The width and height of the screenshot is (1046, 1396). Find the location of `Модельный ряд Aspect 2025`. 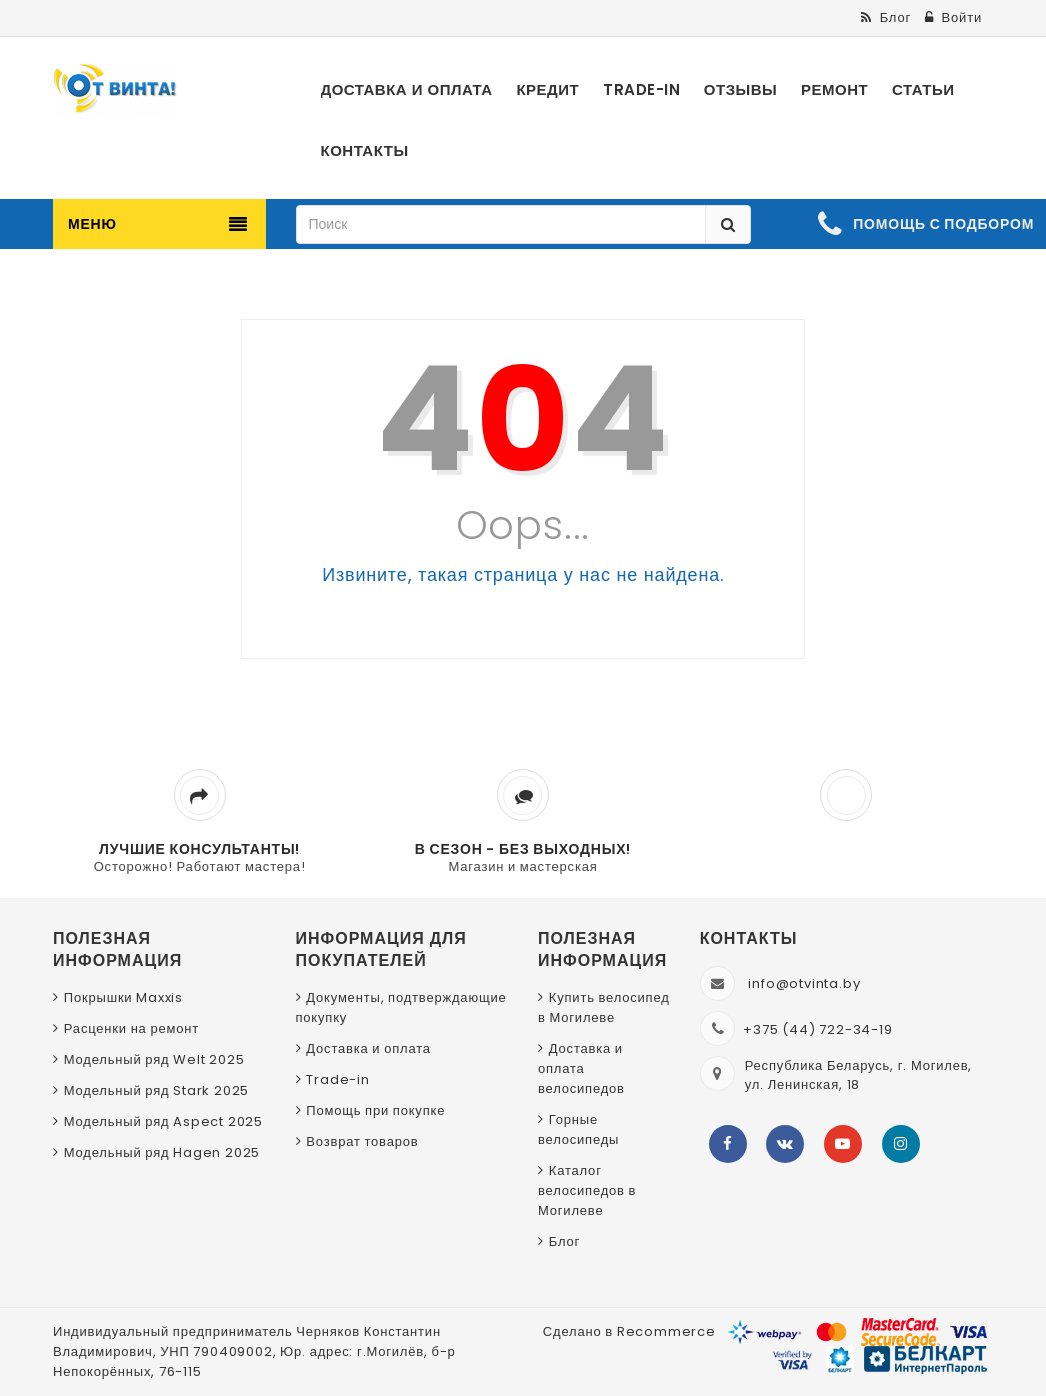

Модельный ряд Aspect 2025 is located at coordinates (163, 1121).